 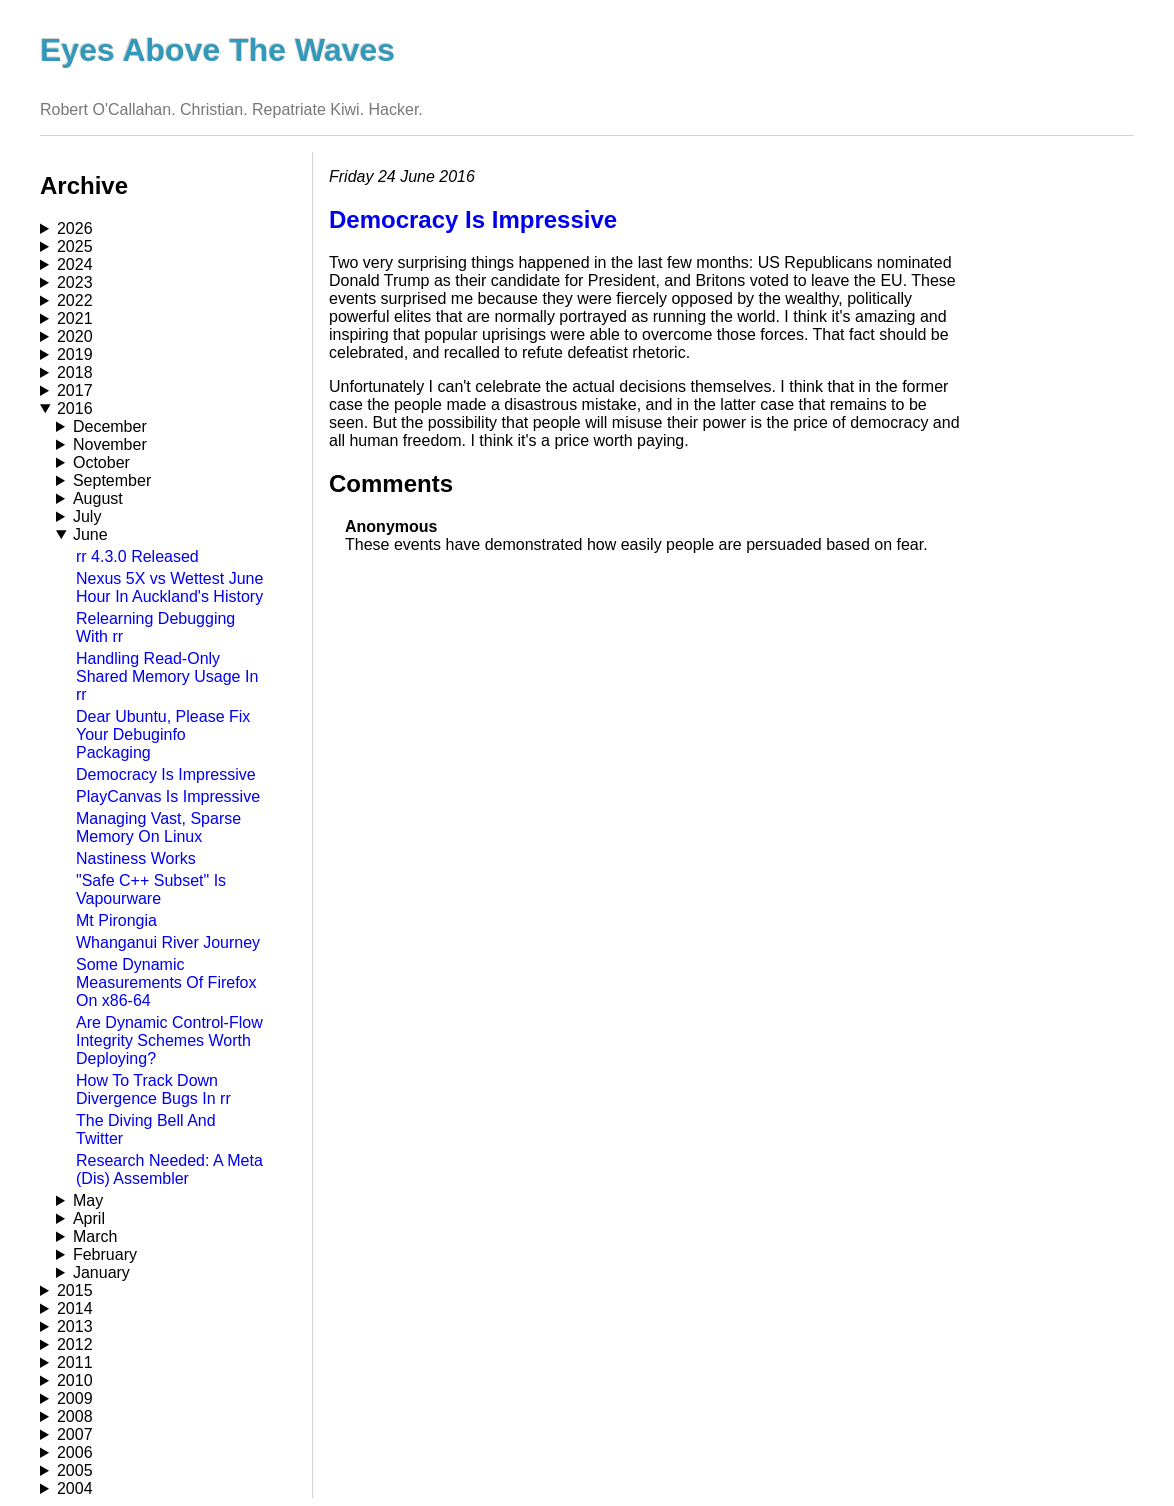 What do you see at coordinates (137, 556) in the screenshot?
I see `rr 4.3.0 Released` at bounding box center [137, 556].